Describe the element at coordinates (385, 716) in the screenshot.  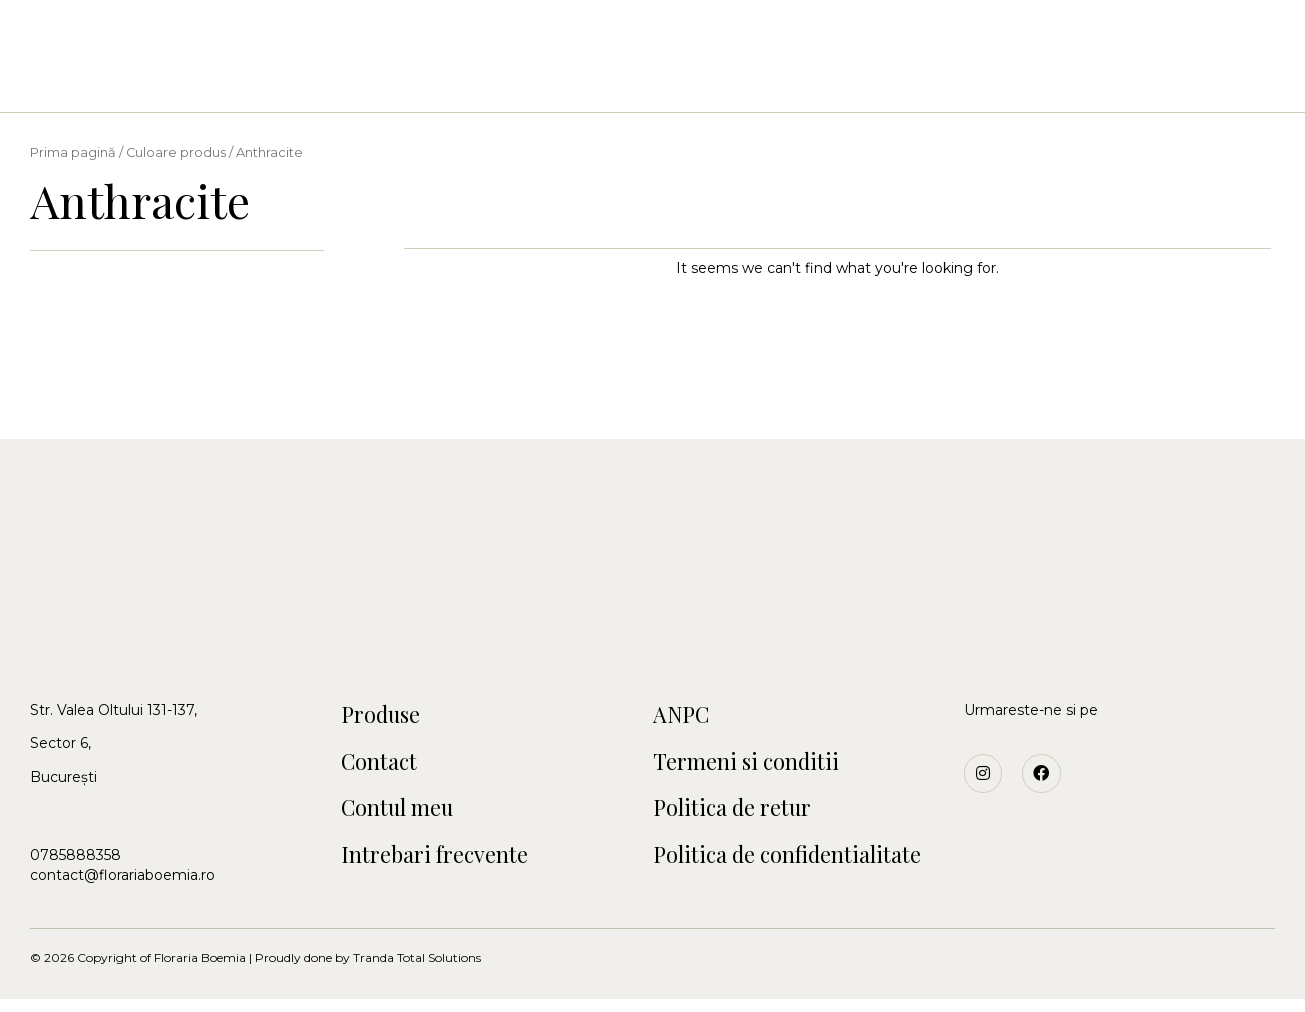
I see `Produse` at that location.